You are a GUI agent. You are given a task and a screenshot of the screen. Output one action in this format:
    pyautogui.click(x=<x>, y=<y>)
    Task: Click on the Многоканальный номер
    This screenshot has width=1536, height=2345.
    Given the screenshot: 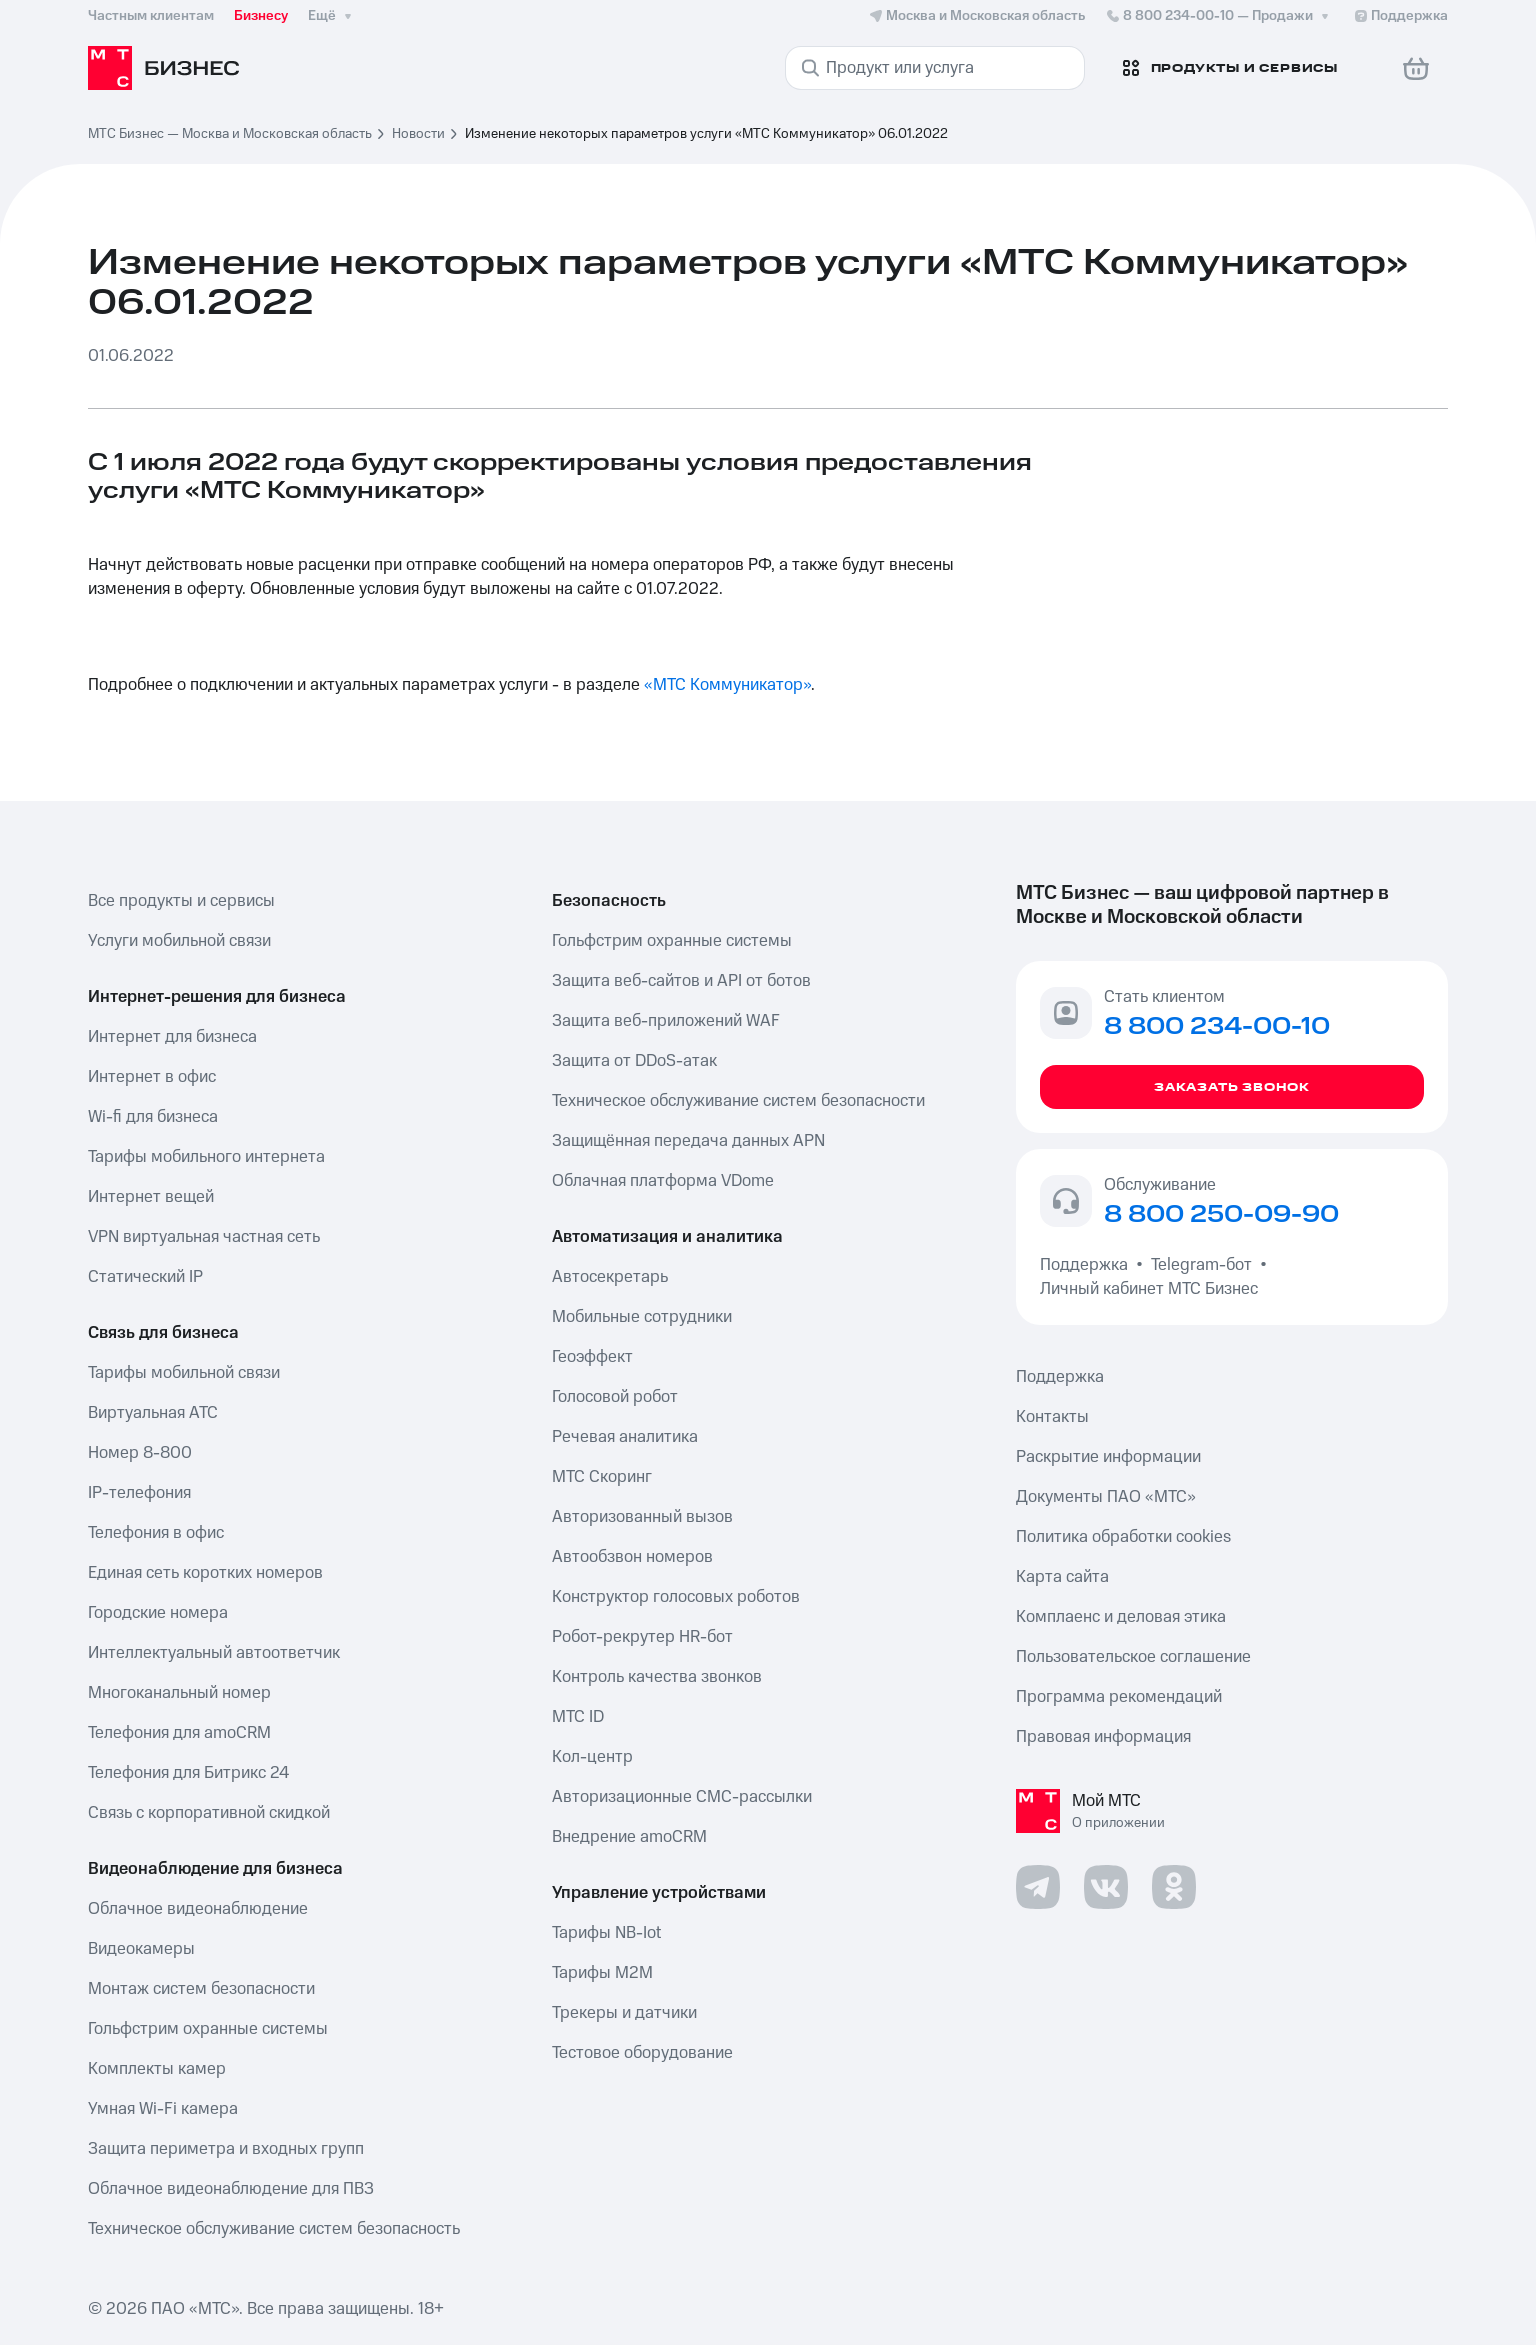 What is the action you would take?
    pyautogui.click(x=179, y=1693)
    